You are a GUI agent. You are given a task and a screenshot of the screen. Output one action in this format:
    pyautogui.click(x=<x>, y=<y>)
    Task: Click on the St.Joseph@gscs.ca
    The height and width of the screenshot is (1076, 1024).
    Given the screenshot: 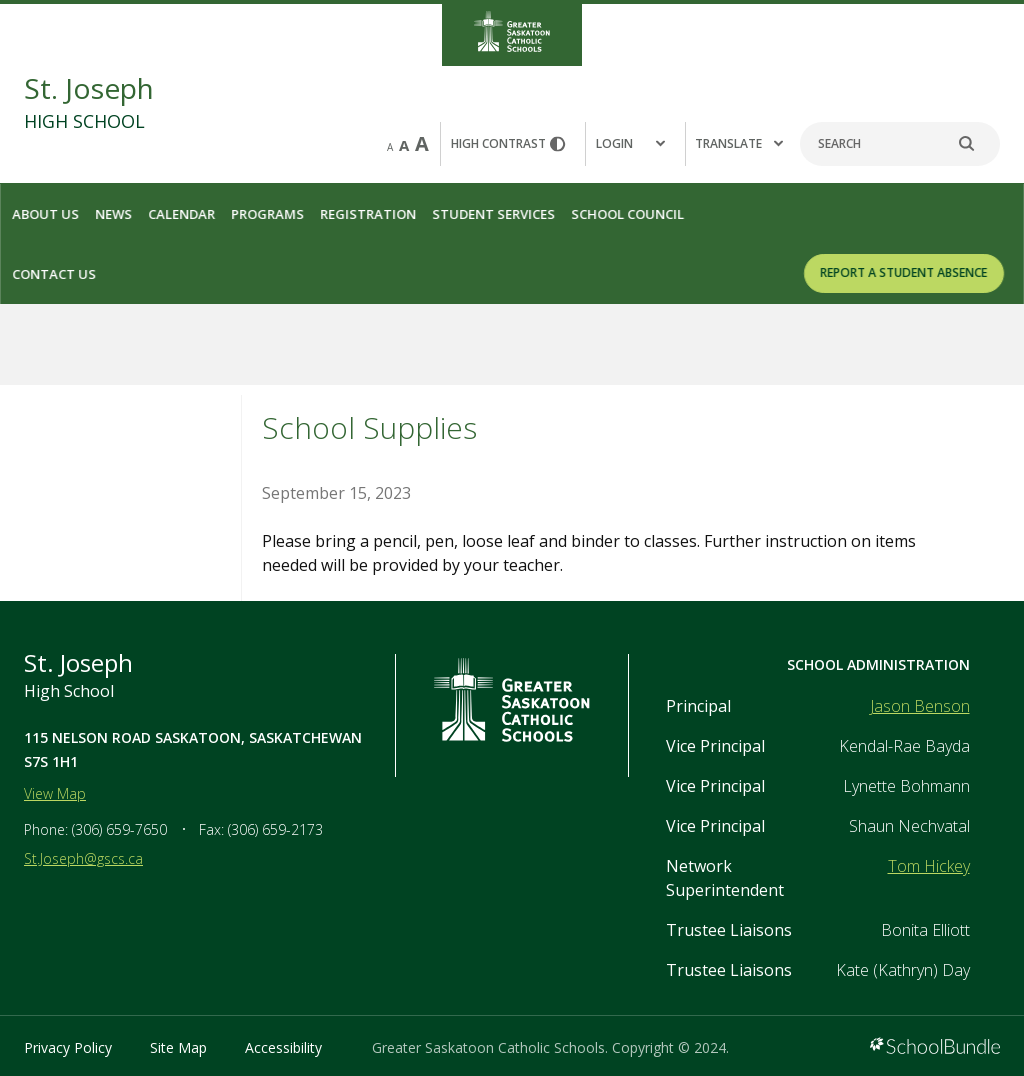 What is the action you would take?
    pyautogui.click(x=83, y=858)
    